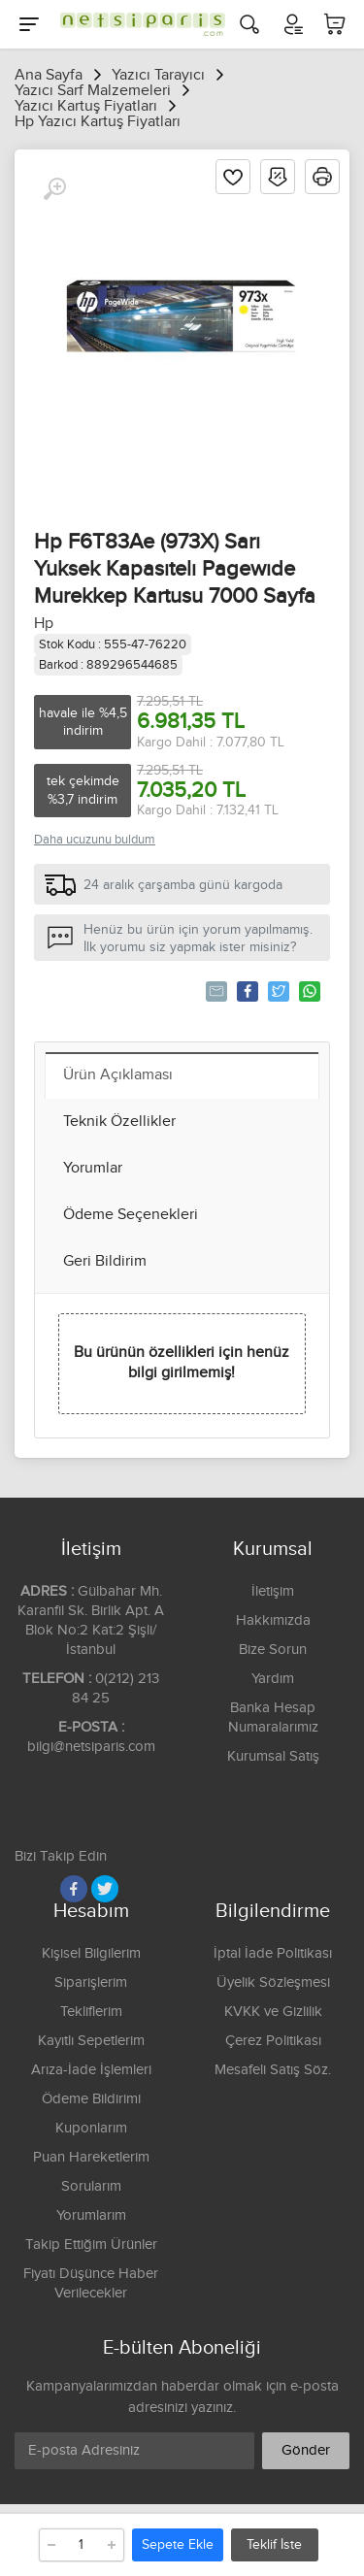 This screenshot has height=2576, width=364. I want to click on İletişim, so click(272, 1591).